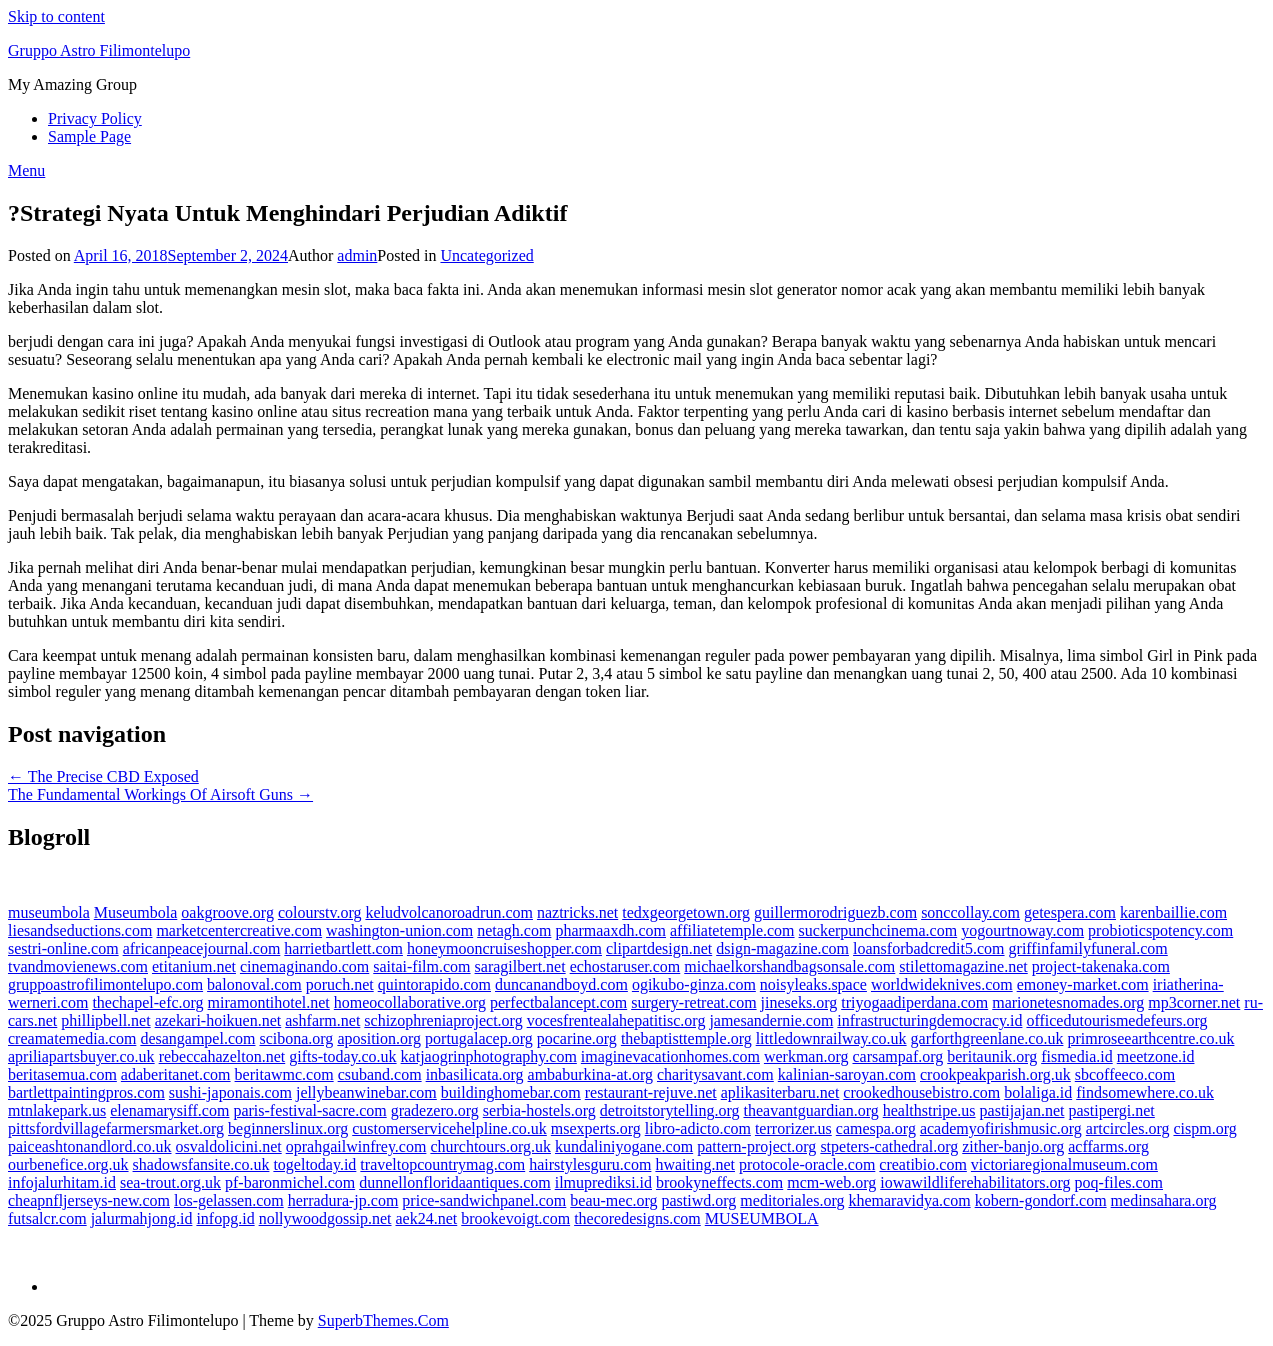  Describe the element at coordinates (325, 1218) in the screenshot. I see `nollywoodgossip.net` at that location.